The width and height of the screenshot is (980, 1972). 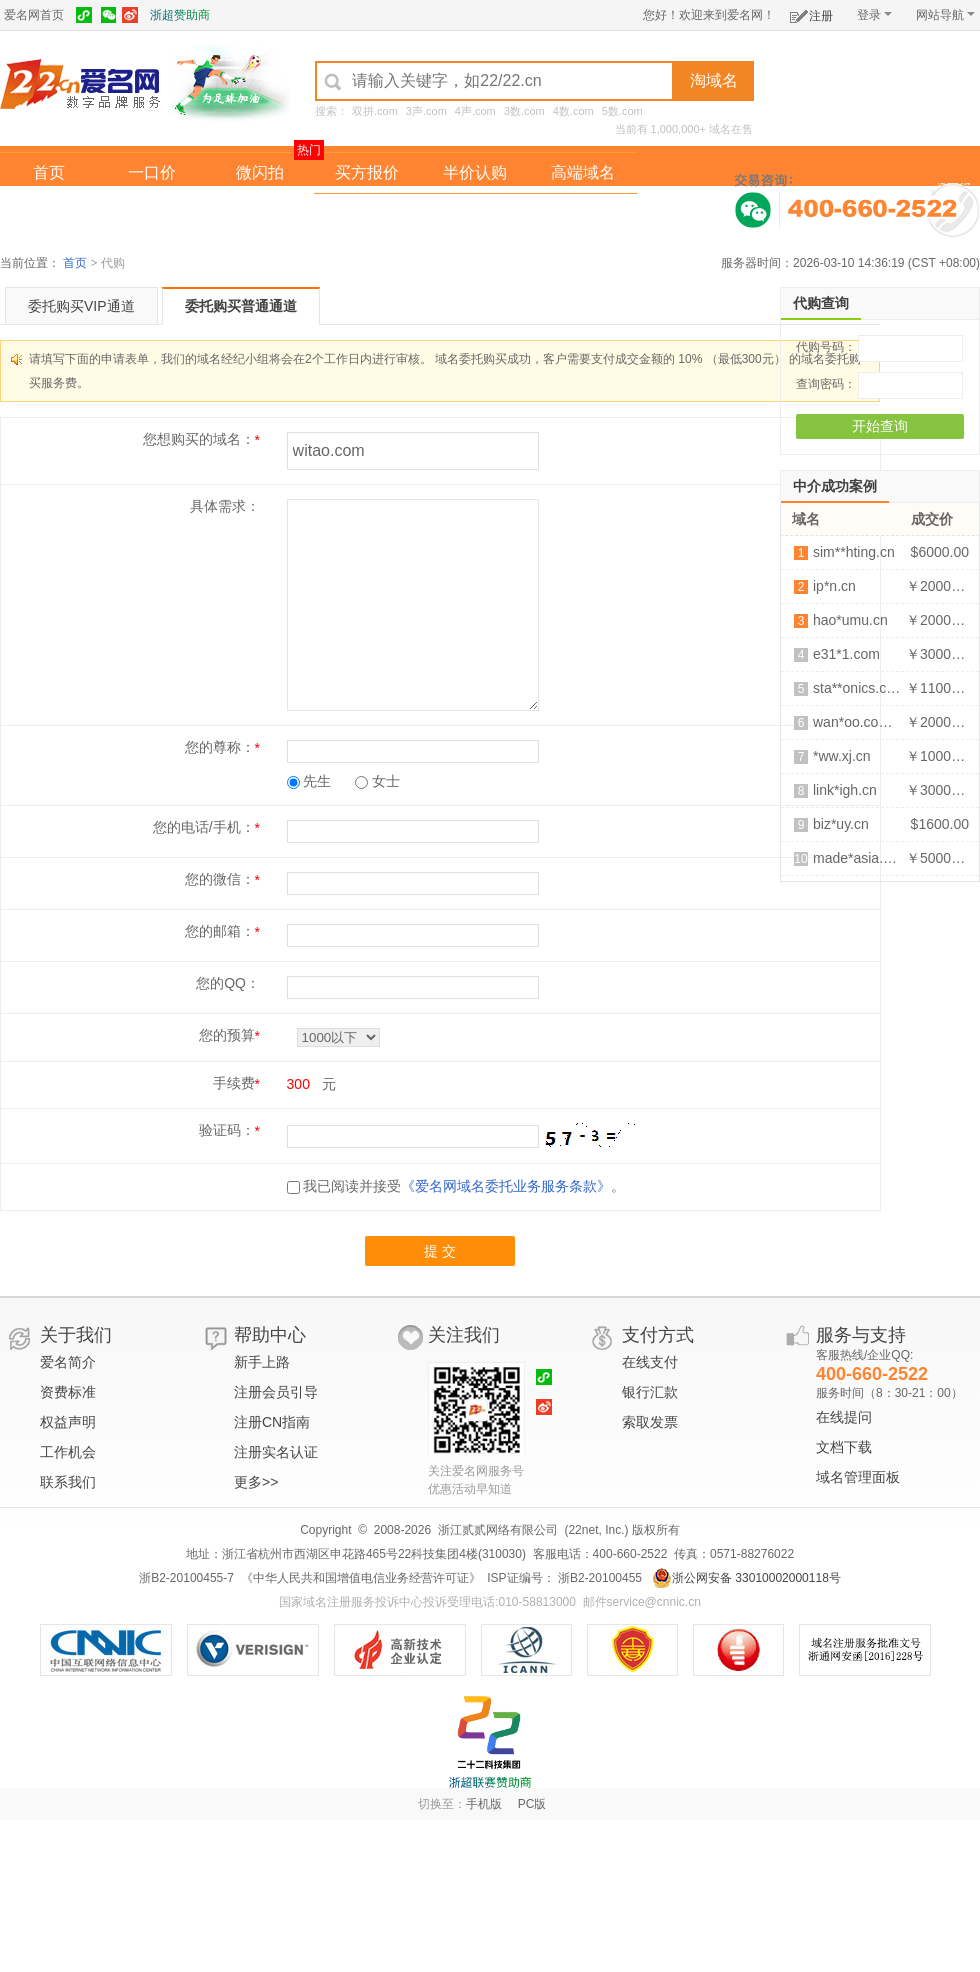 I want to click on 浙超赞助商, so click(x=180, y=15).